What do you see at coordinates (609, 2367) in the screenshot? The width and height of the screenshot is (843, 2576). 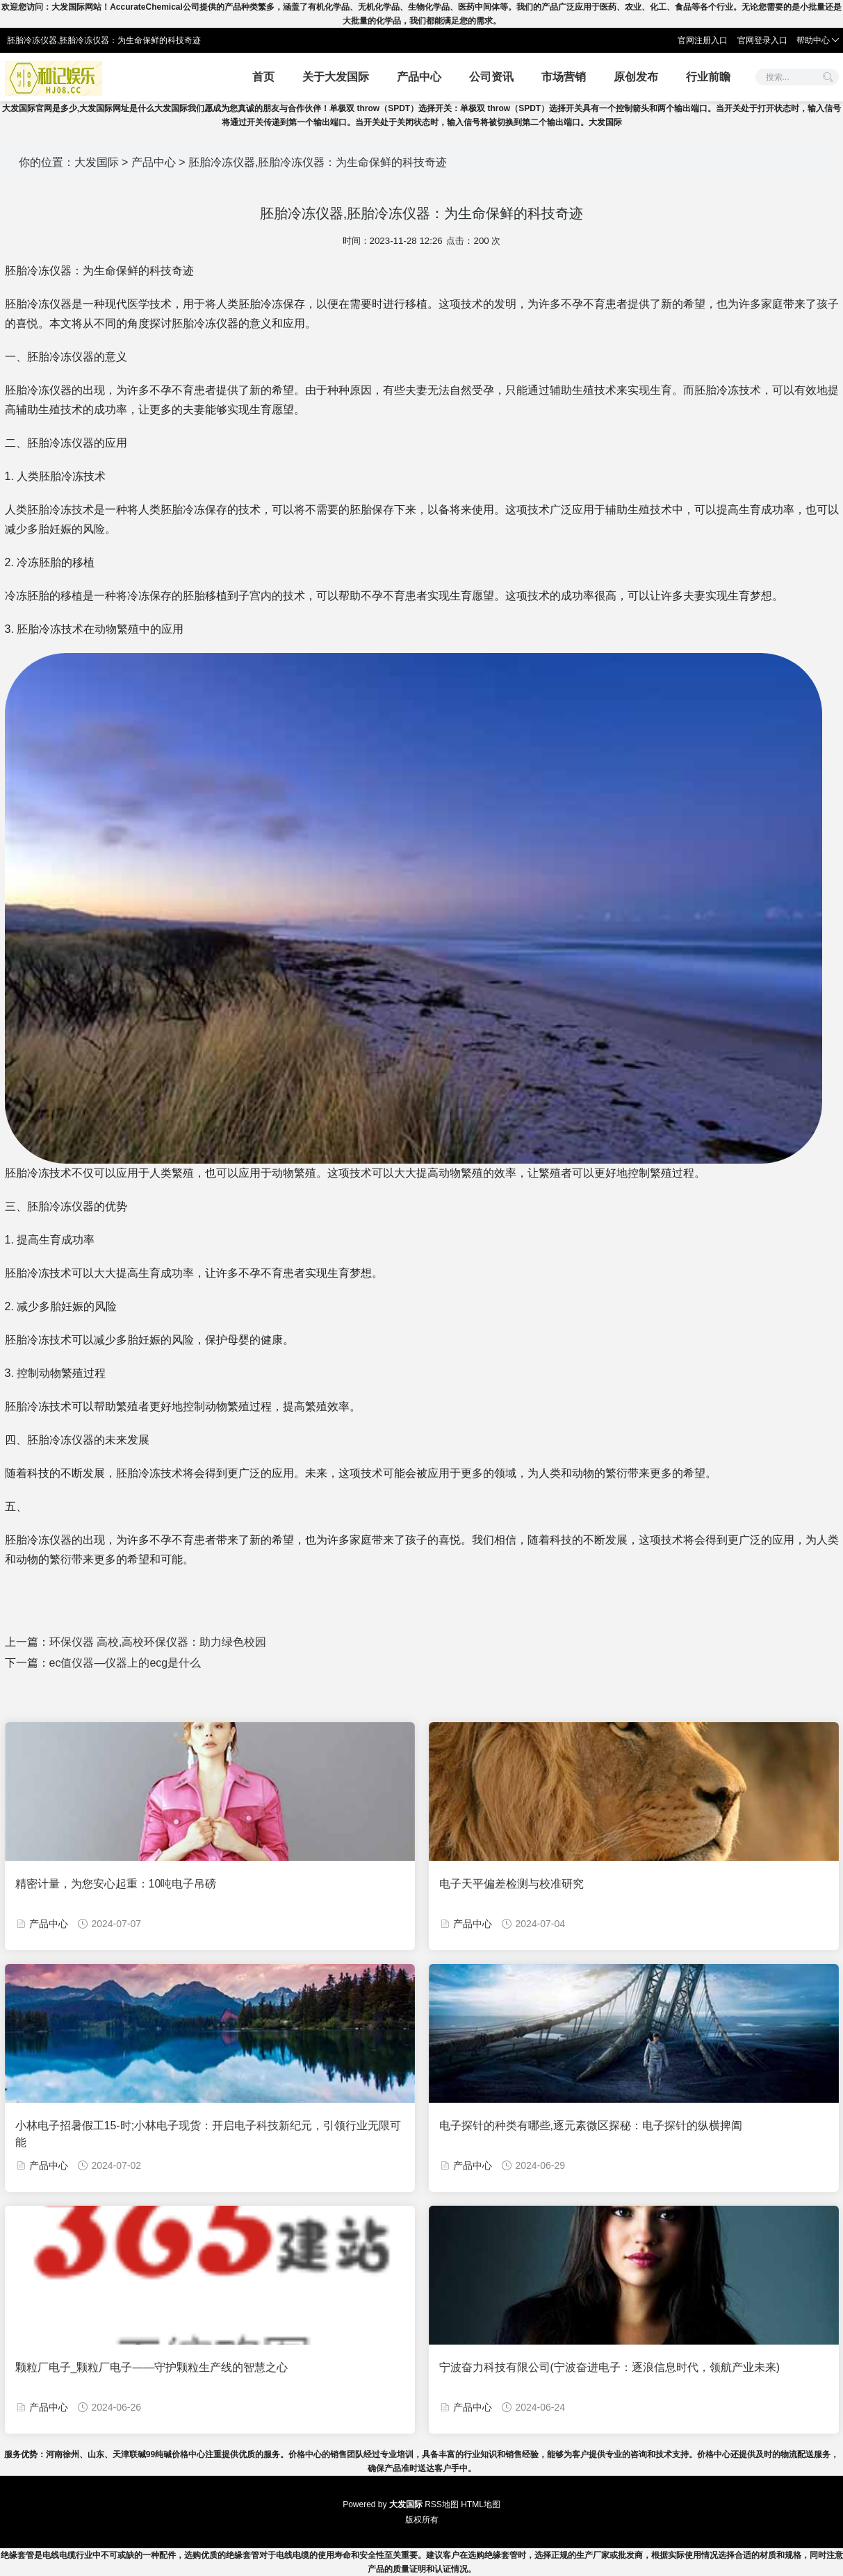 I see `宁波奋力科技有限公司(宁波奋进电子：逐浪信息时代，领航产业未来)` at bounding box center [609, 2367].